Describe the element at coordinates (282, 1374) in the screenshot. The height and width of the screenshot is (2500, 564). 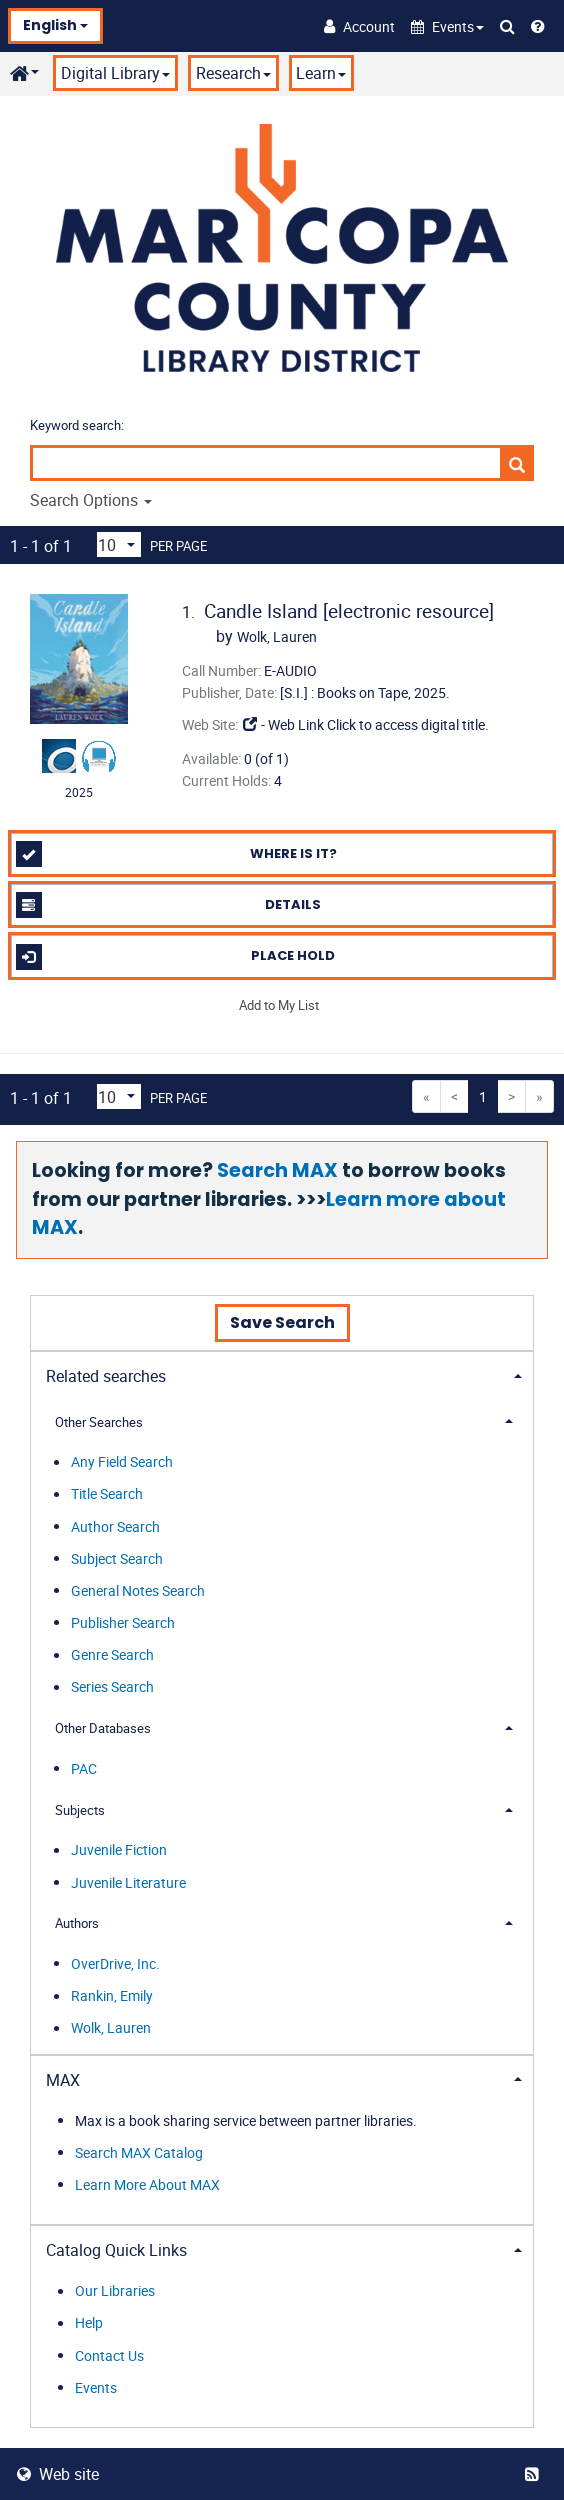
I see `[tab]` at that location.